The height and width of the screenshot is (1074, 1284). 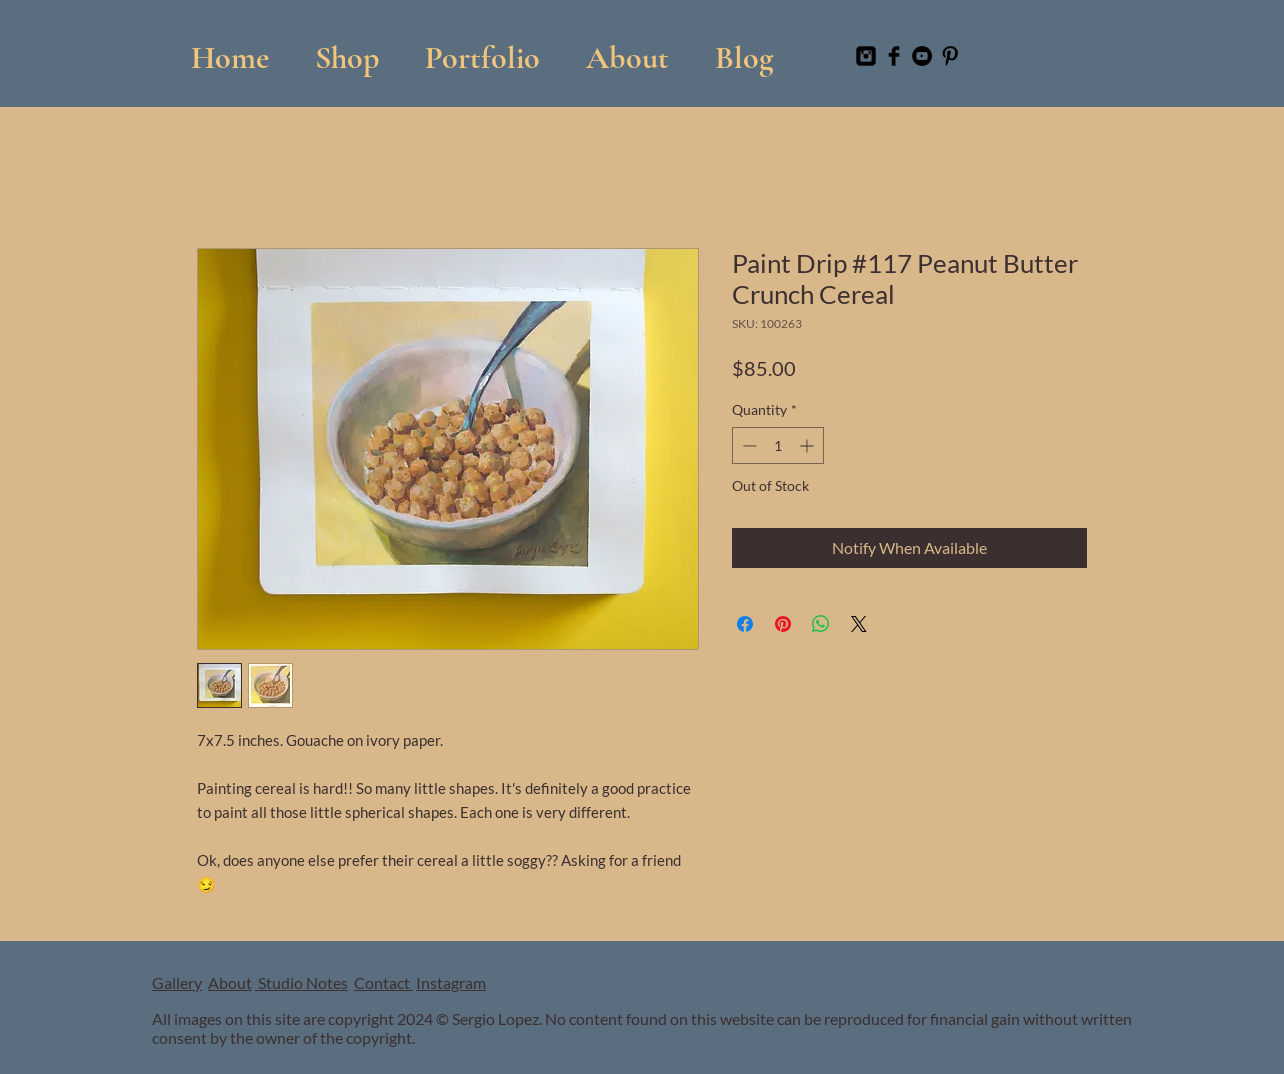 What do you see at coordinates (383, 982) in the screenshot?
I see `Contact` at bounding box center [383, 982].